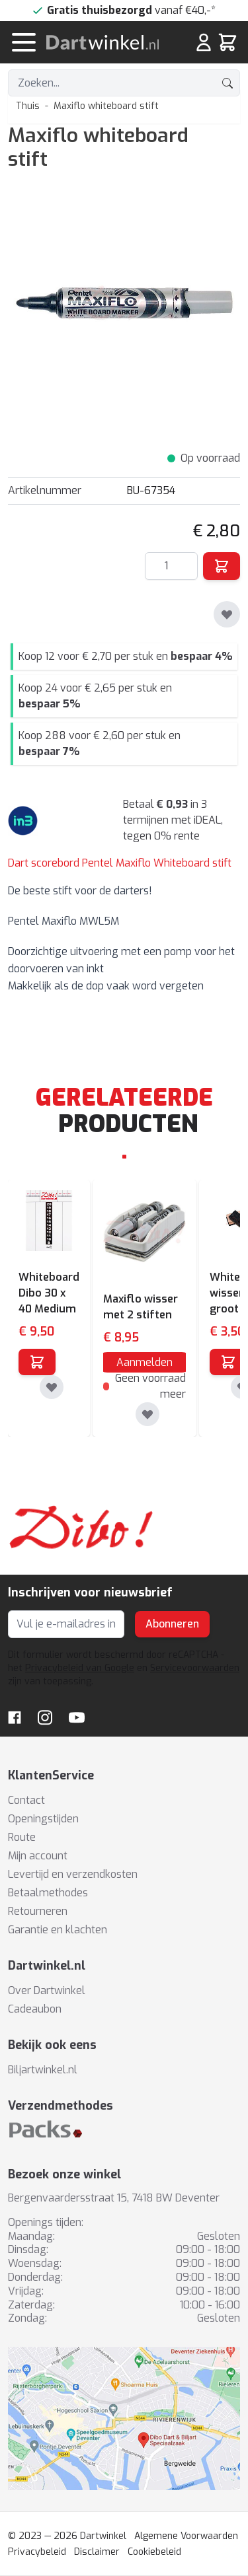 This screenshot has height=2576, width=248. I want to click on Contact, so click(26, 1800).